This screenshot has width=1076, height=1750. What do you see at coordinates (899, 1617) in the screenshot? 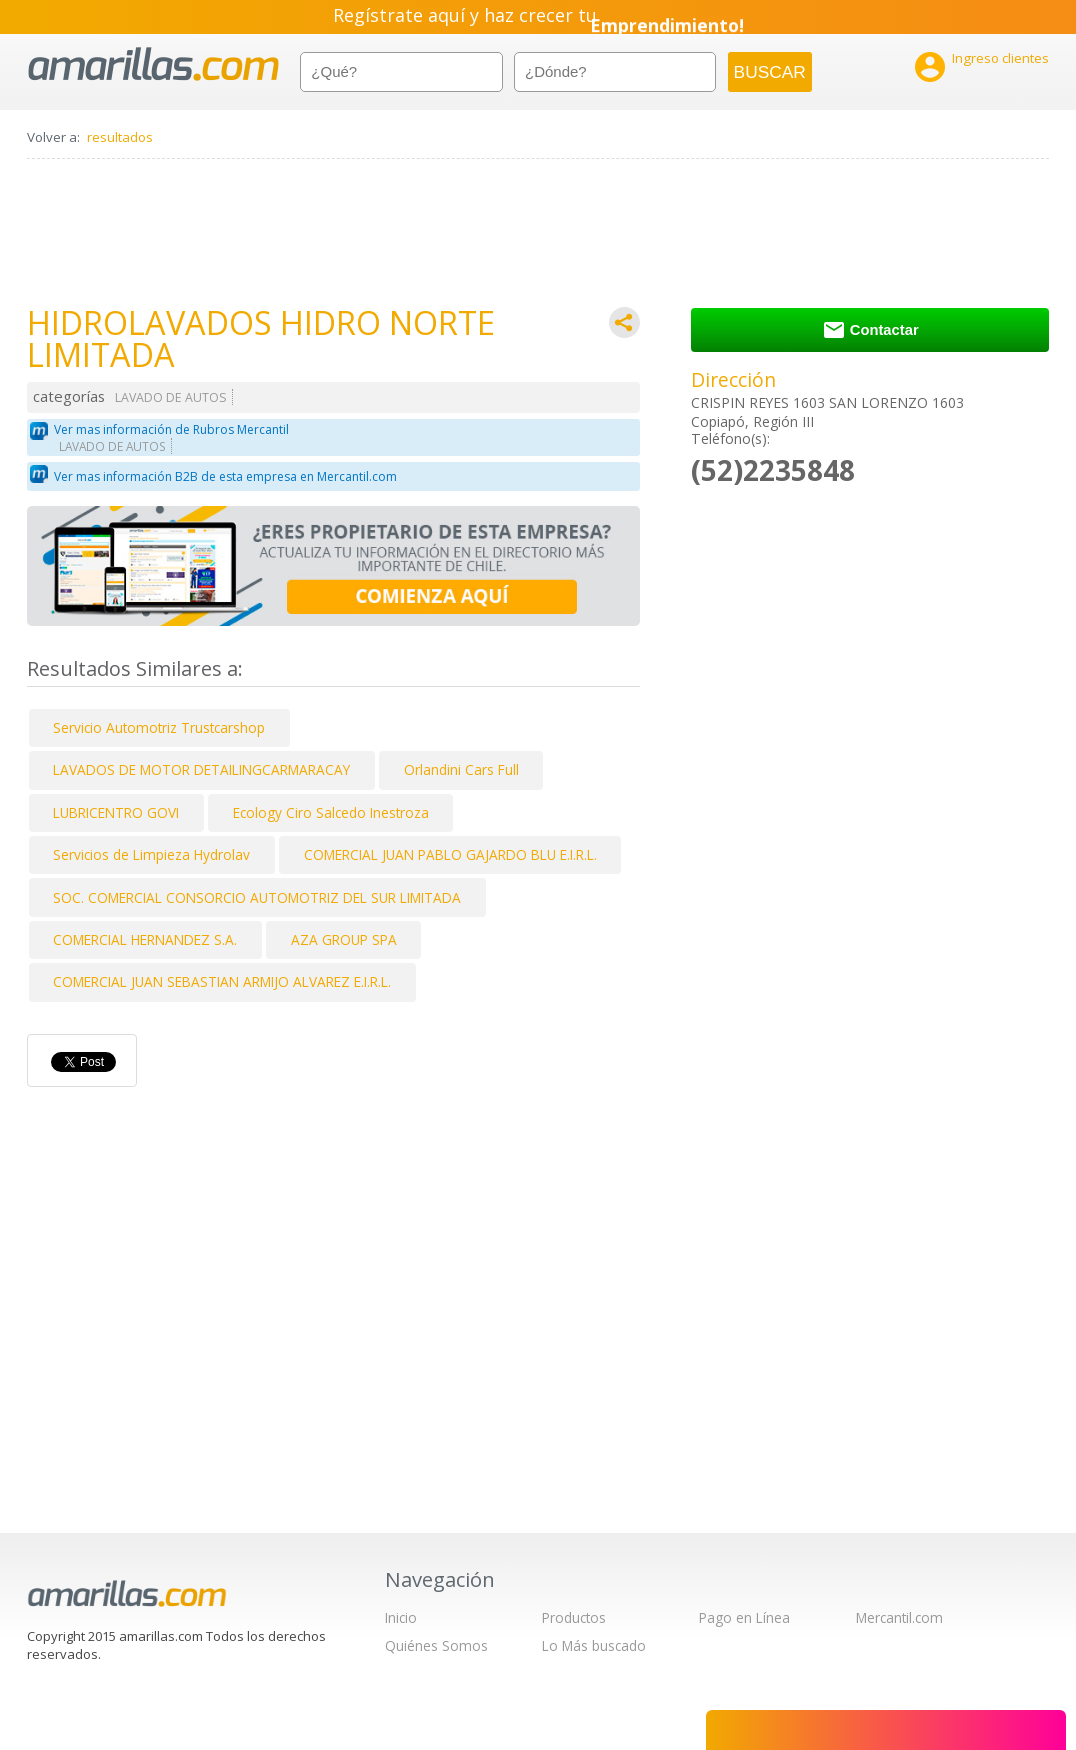
I see `Mercantil.com` at bounding box center [899, 1617].